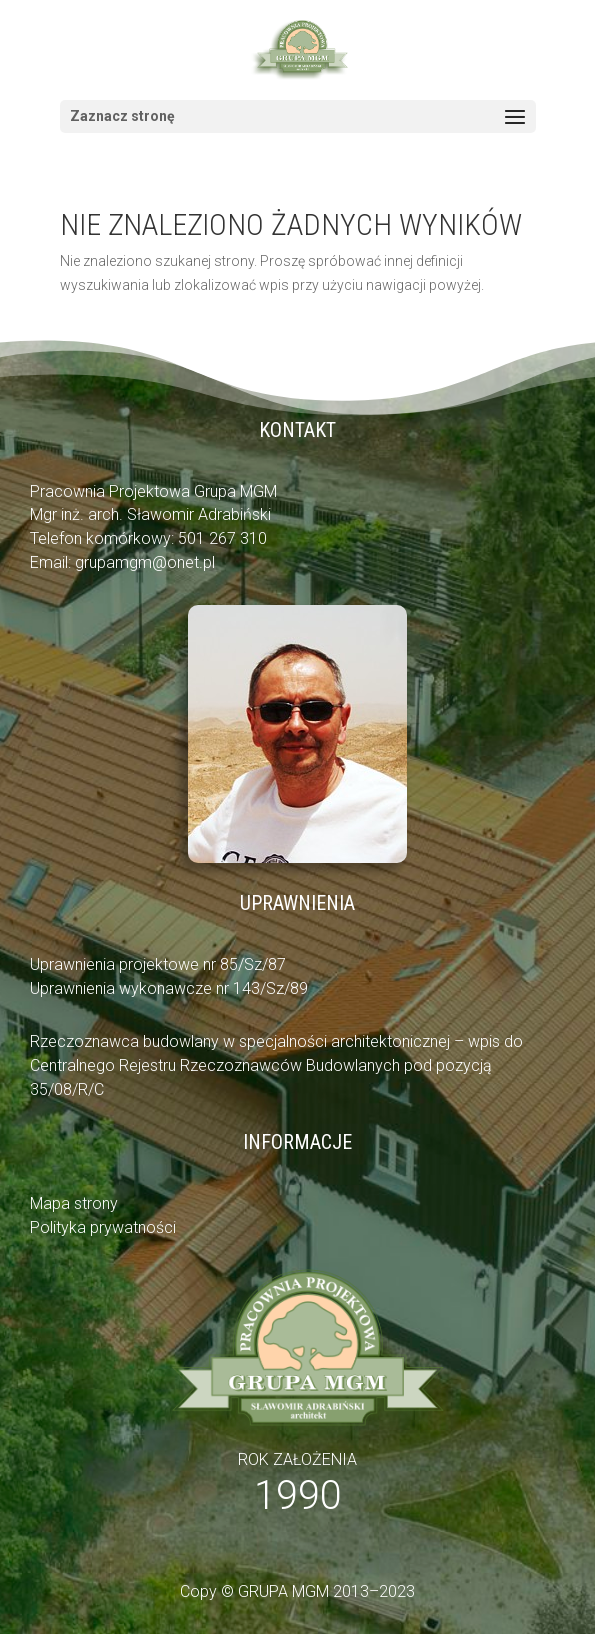  Describe the element at coordinates (74, 1203) in the screenshot. I see `Mapa strony` at that location.